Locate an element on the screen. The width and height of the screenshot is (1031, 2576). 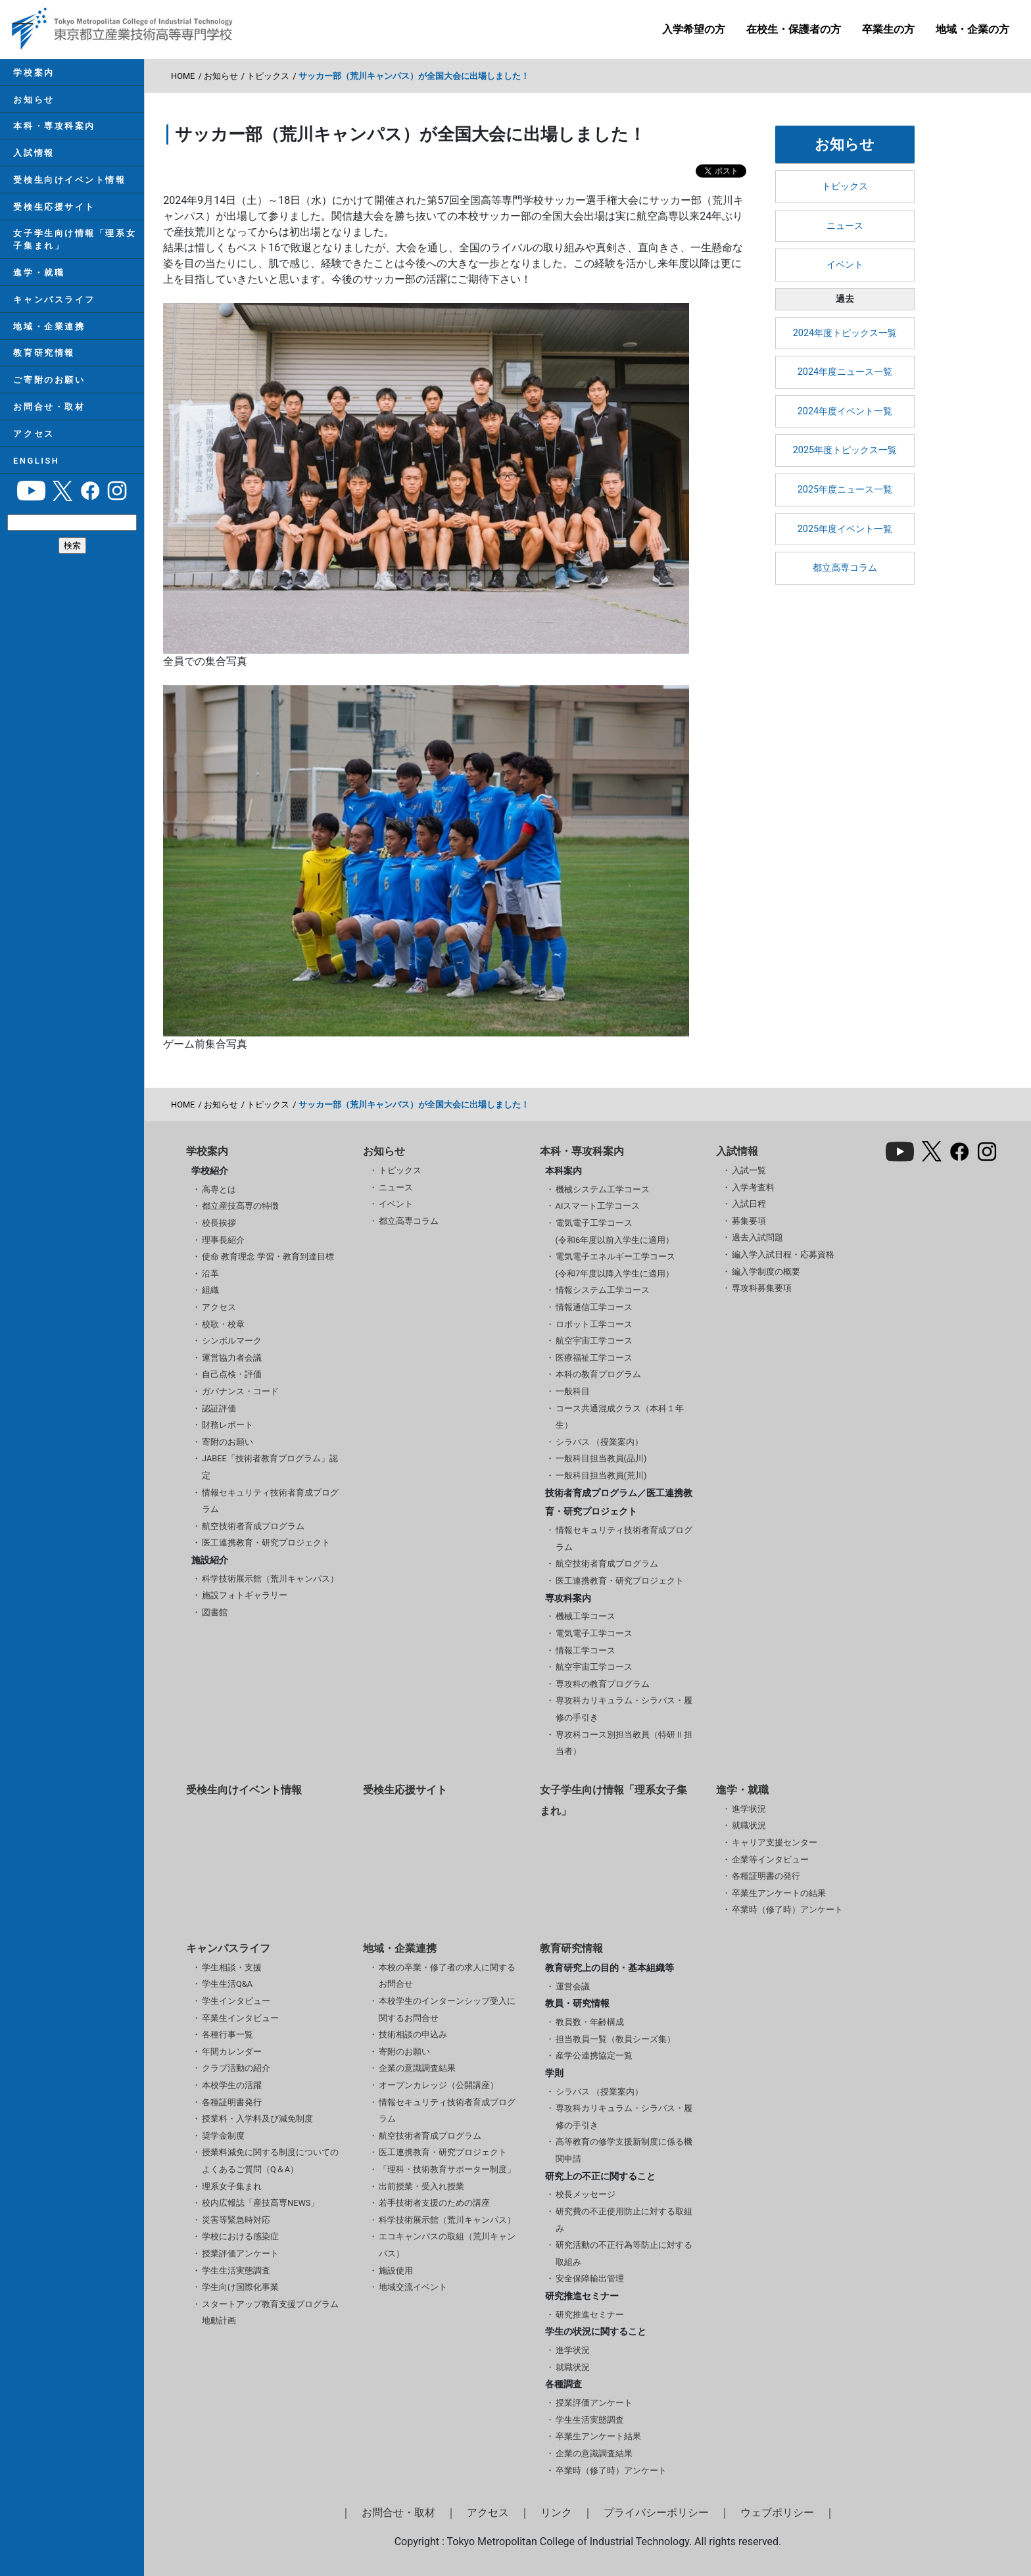
技術相談の申込み is located at coordinates (413, 2034).